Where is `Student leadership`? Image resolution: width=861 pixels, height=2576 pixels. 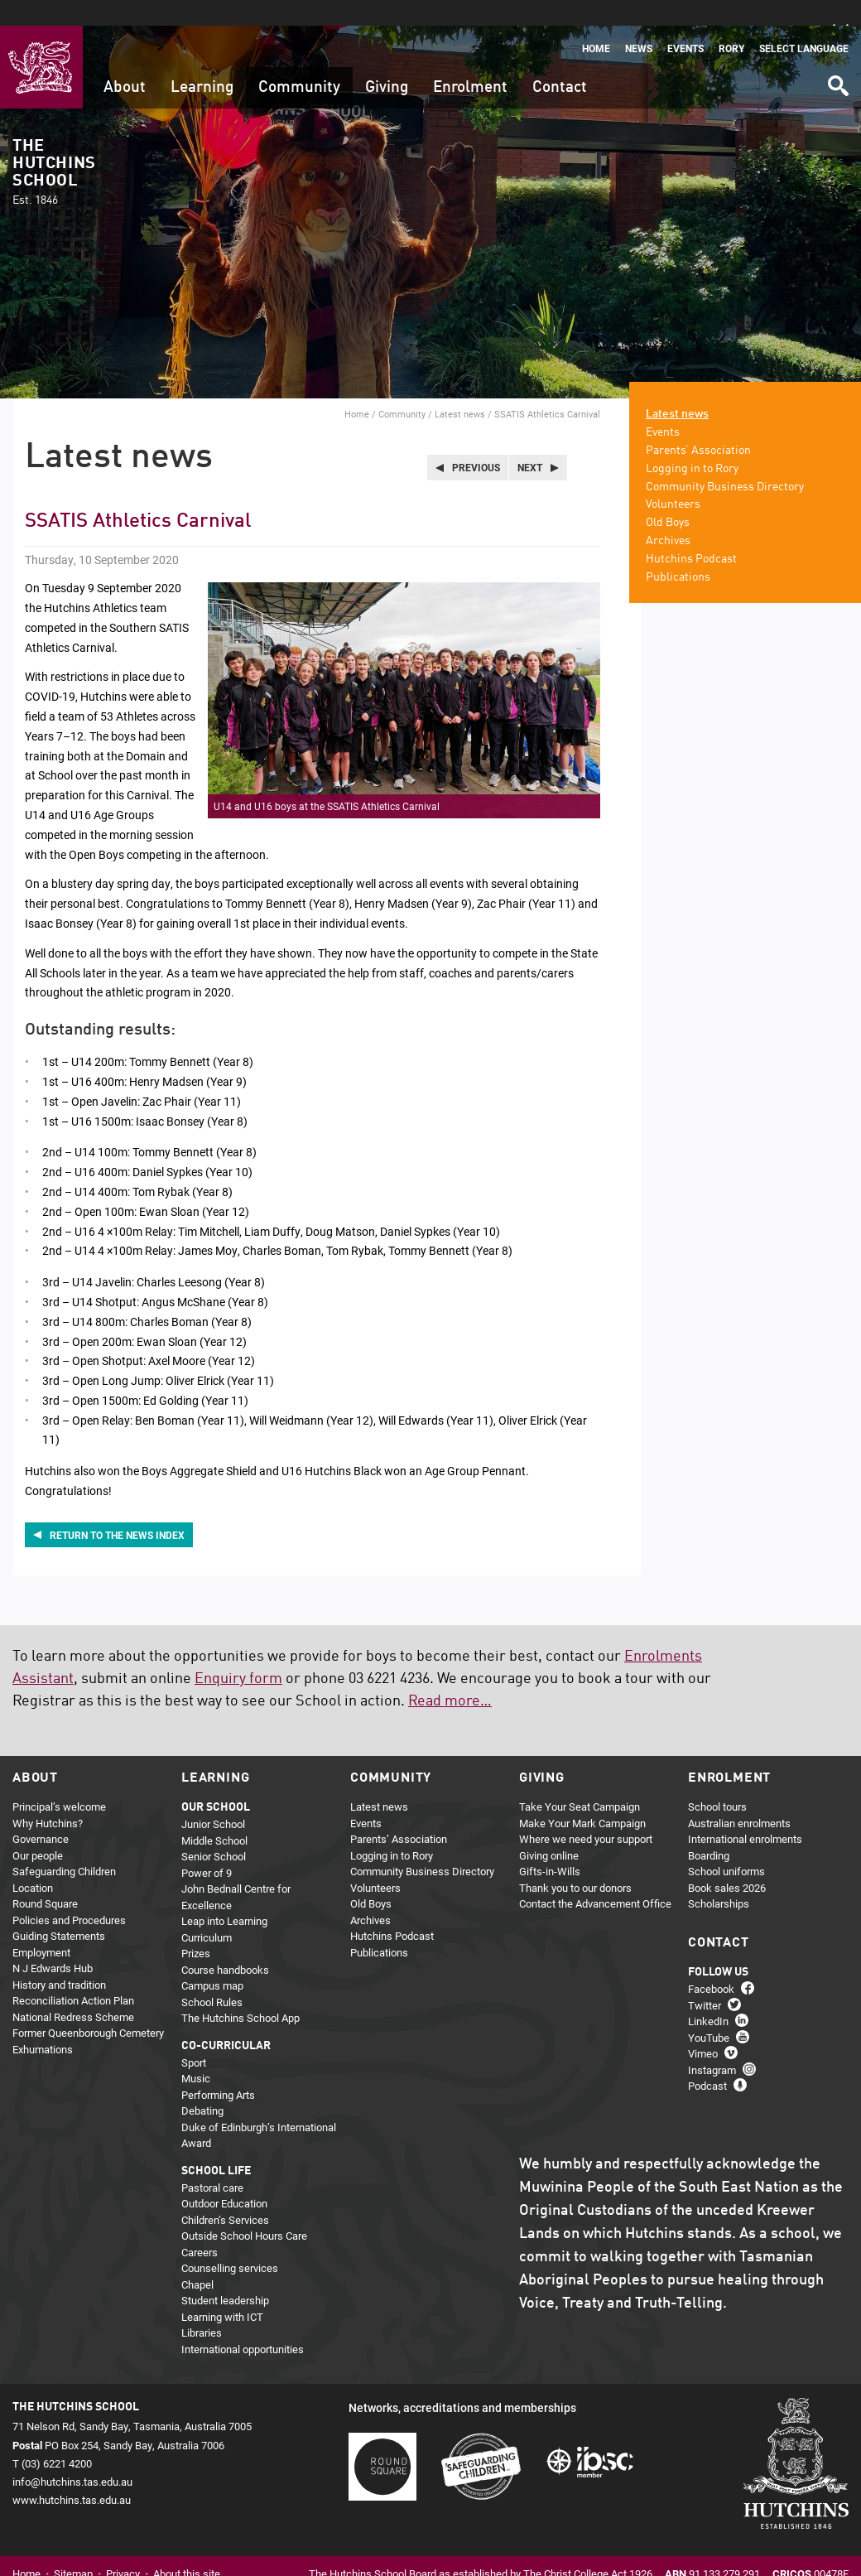 Student leadership is located at coordinates (225, 2274).